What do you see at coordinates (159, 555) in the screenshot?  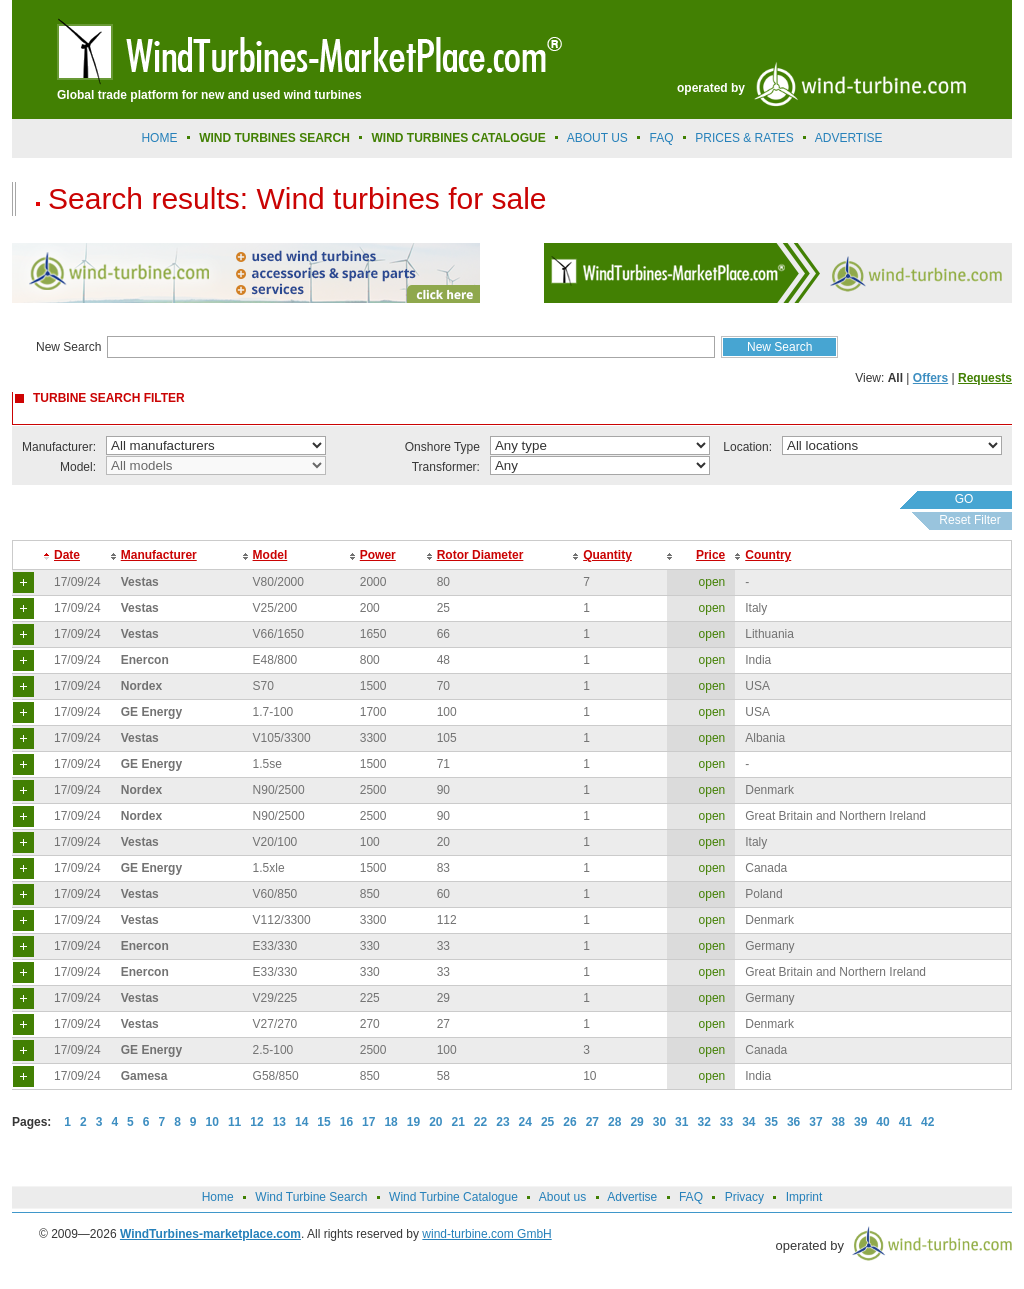 I see `Manufacturer` at bounding box center [159, 555].